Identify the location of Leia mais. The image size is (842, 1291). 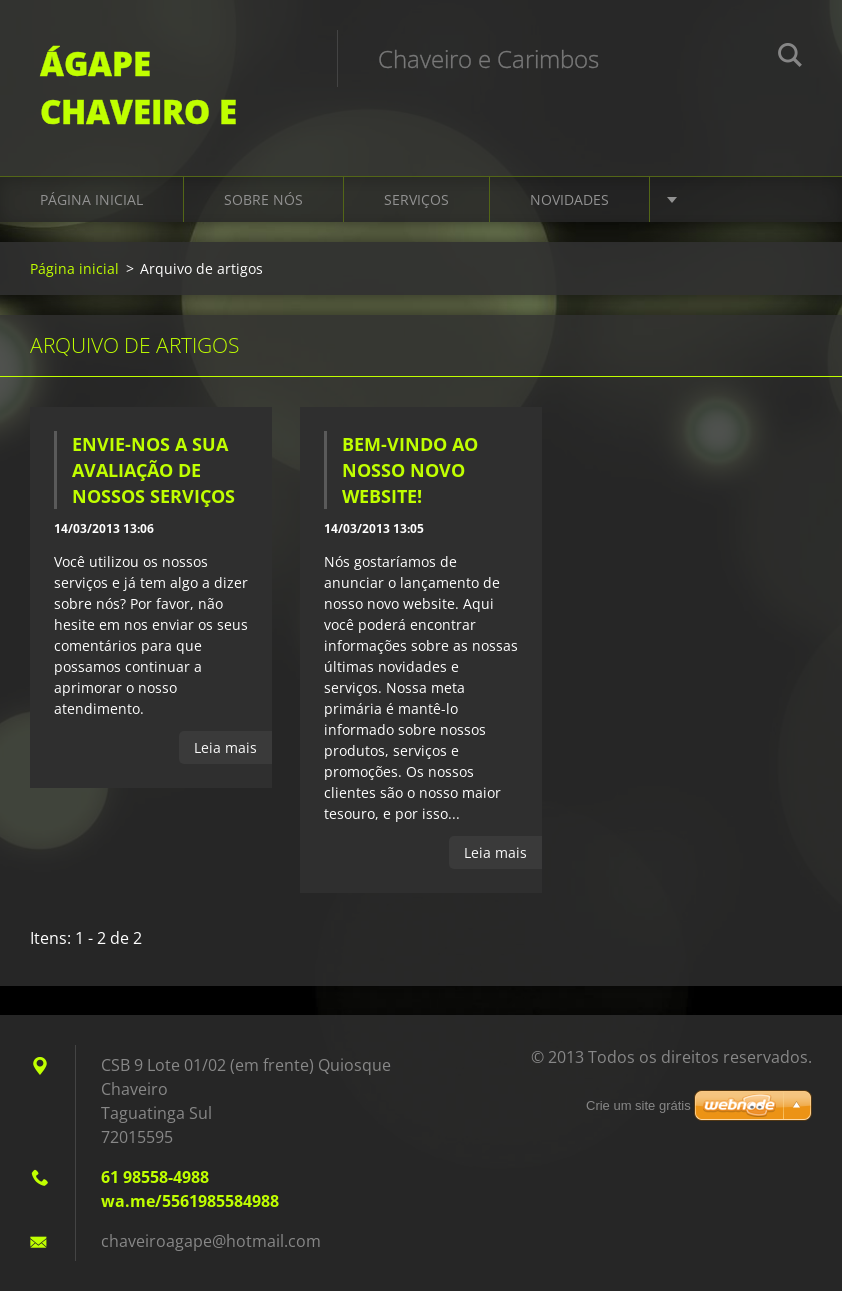
(225, 747).